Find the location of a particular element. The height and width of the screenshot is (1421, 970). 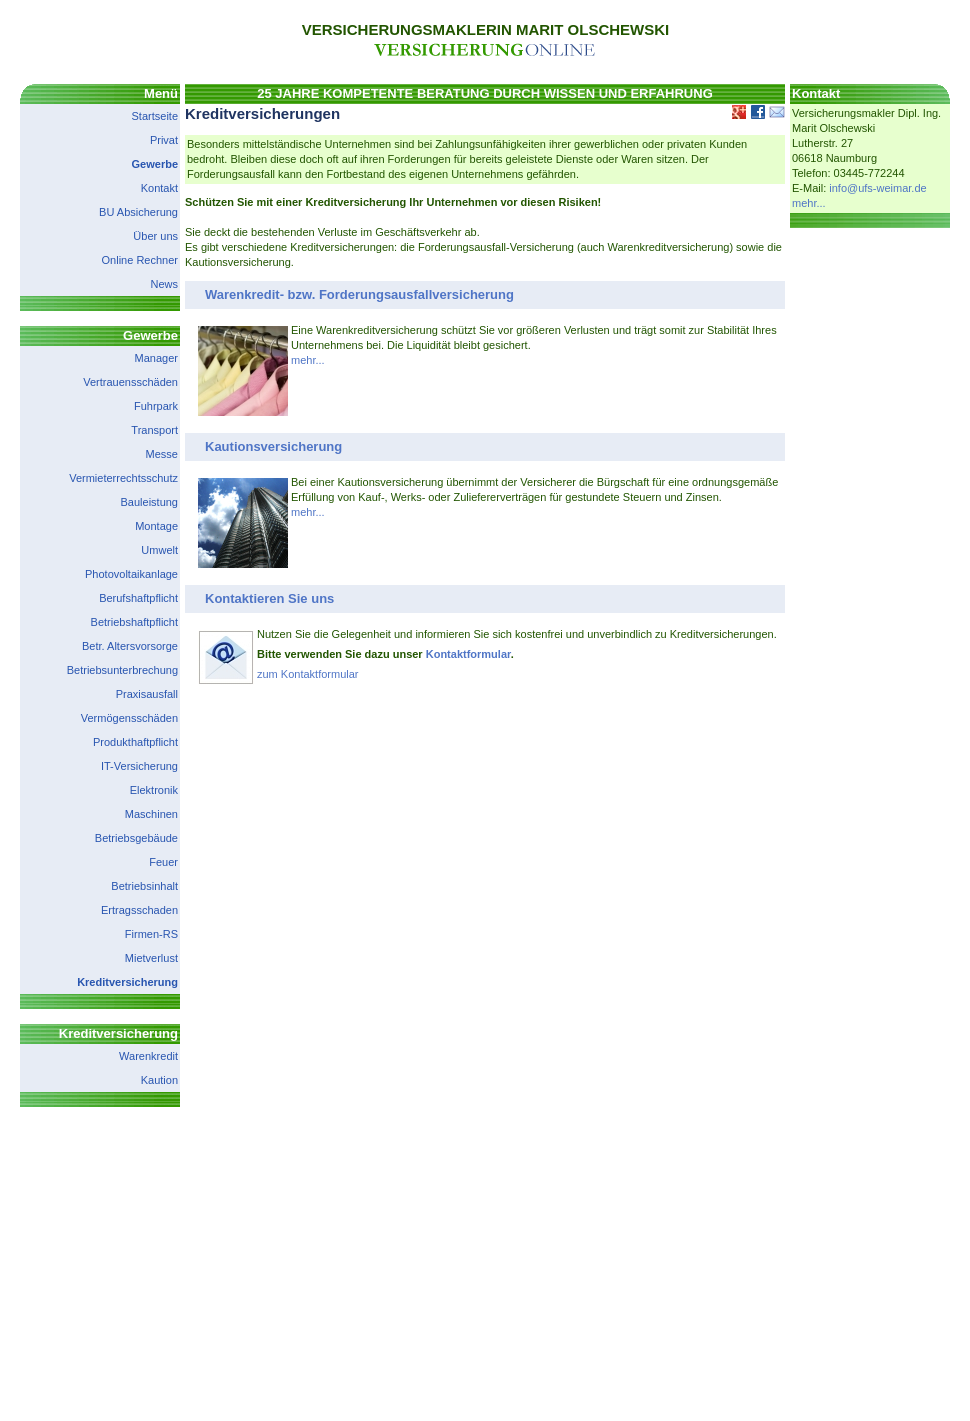

Kautionsversicherung is located at coordinates (273, 446).